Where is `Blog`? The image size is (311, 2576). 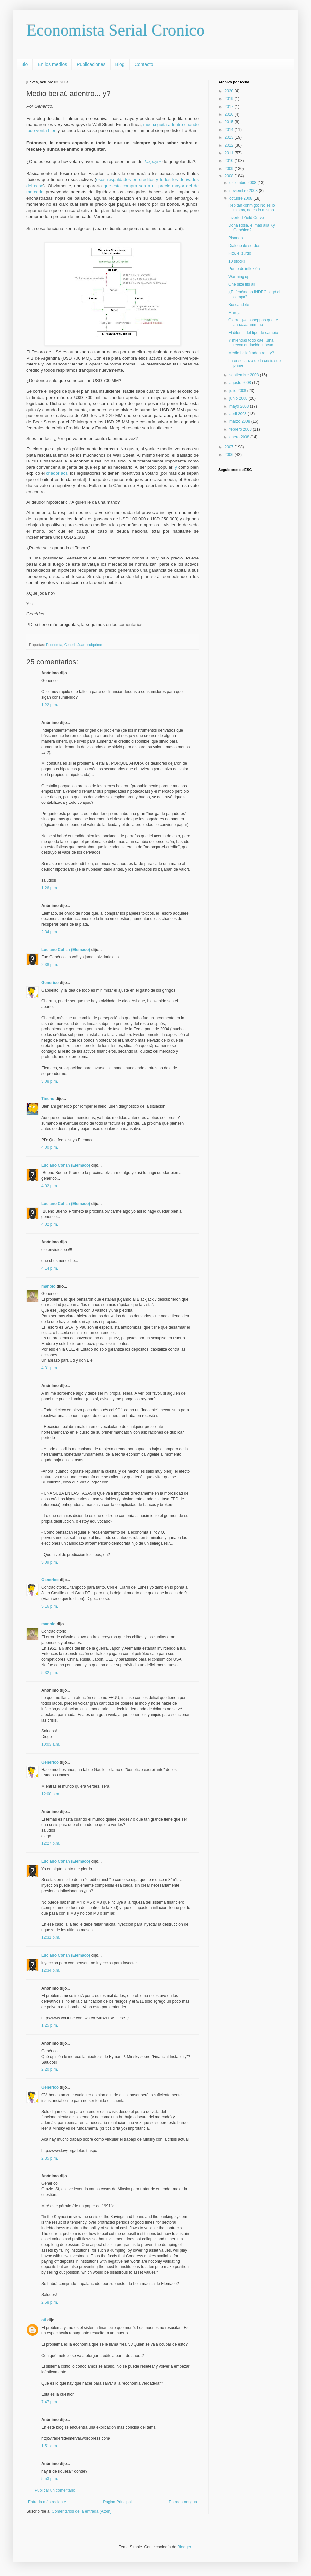
Blog is located at coordinates (120, 64).